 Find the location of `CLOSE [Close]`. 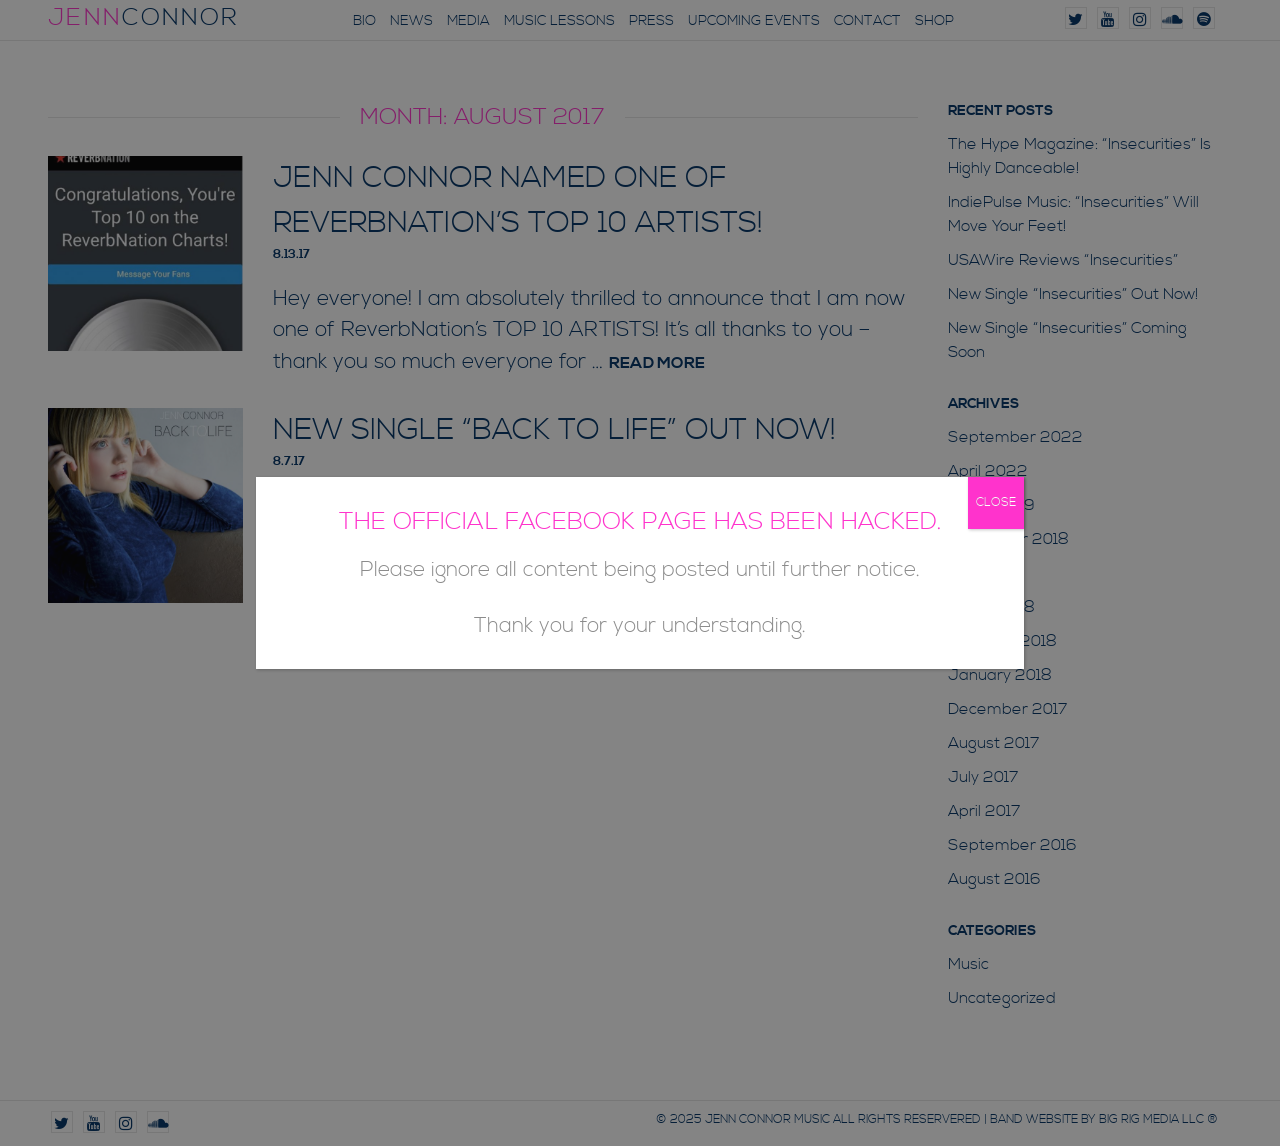

CLOSE [Close] is located at coordinates (996, 502).